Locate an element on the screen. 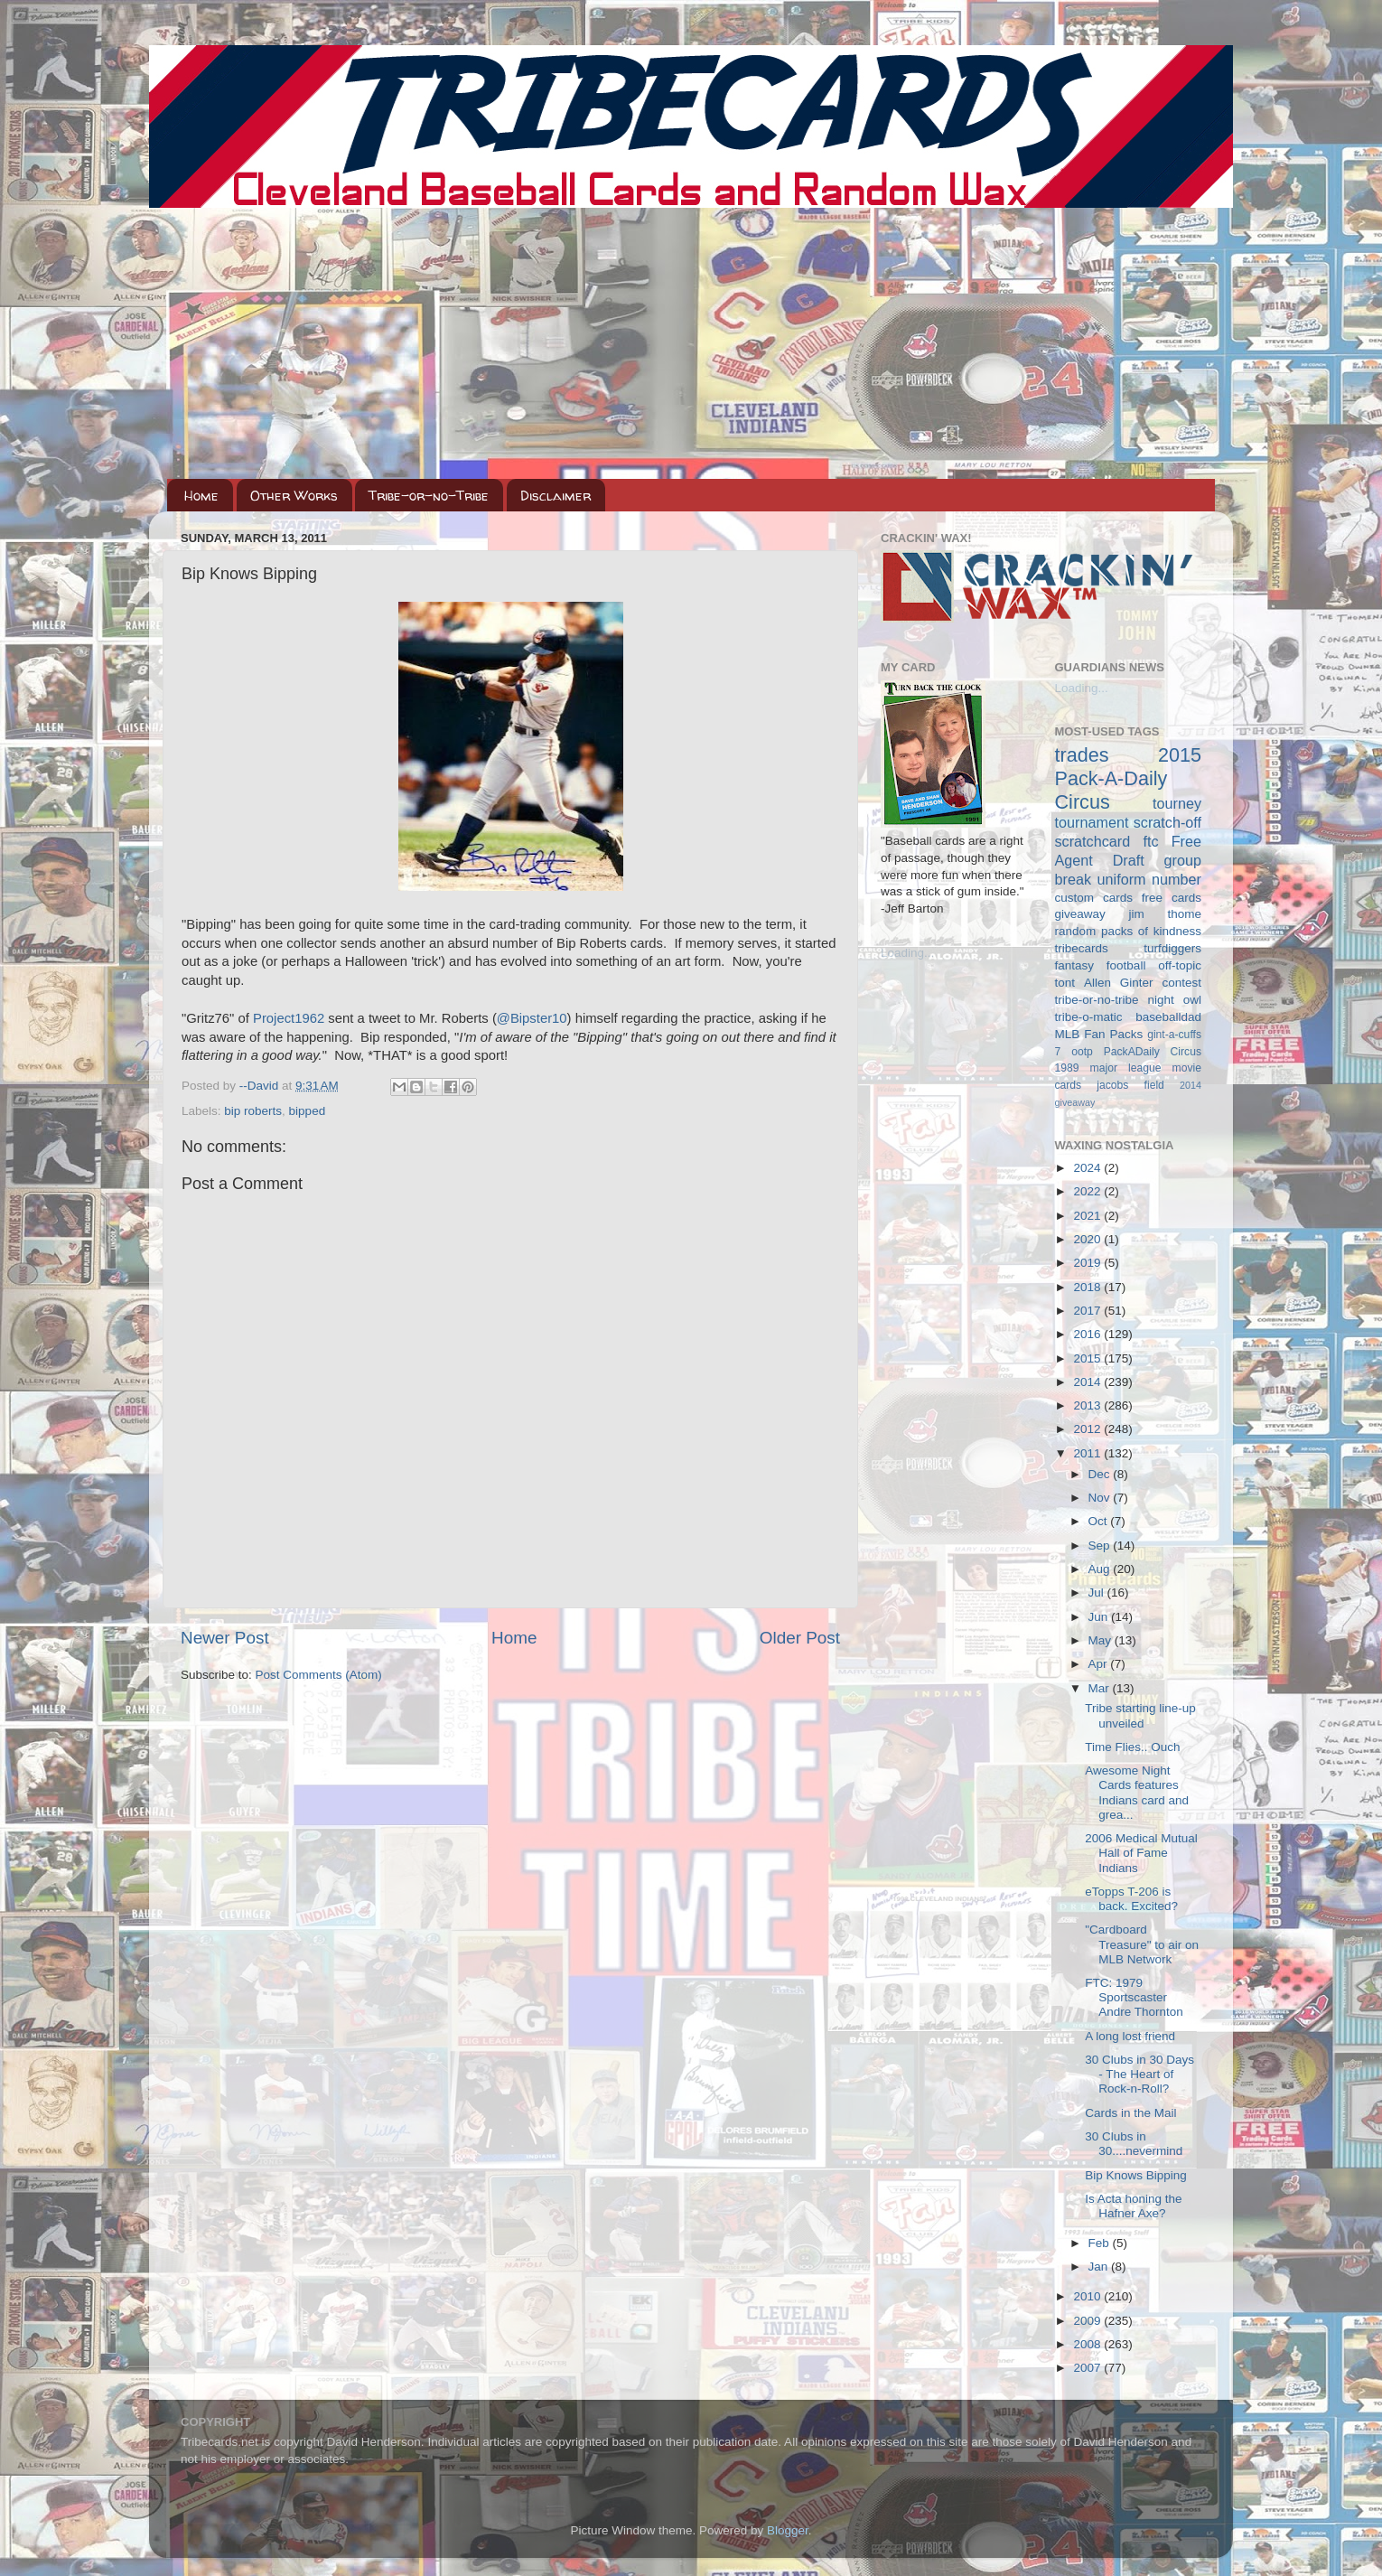 This screenshot has width=1382, height=2576. random packs of kindness is located at coordinates (1128, 931).